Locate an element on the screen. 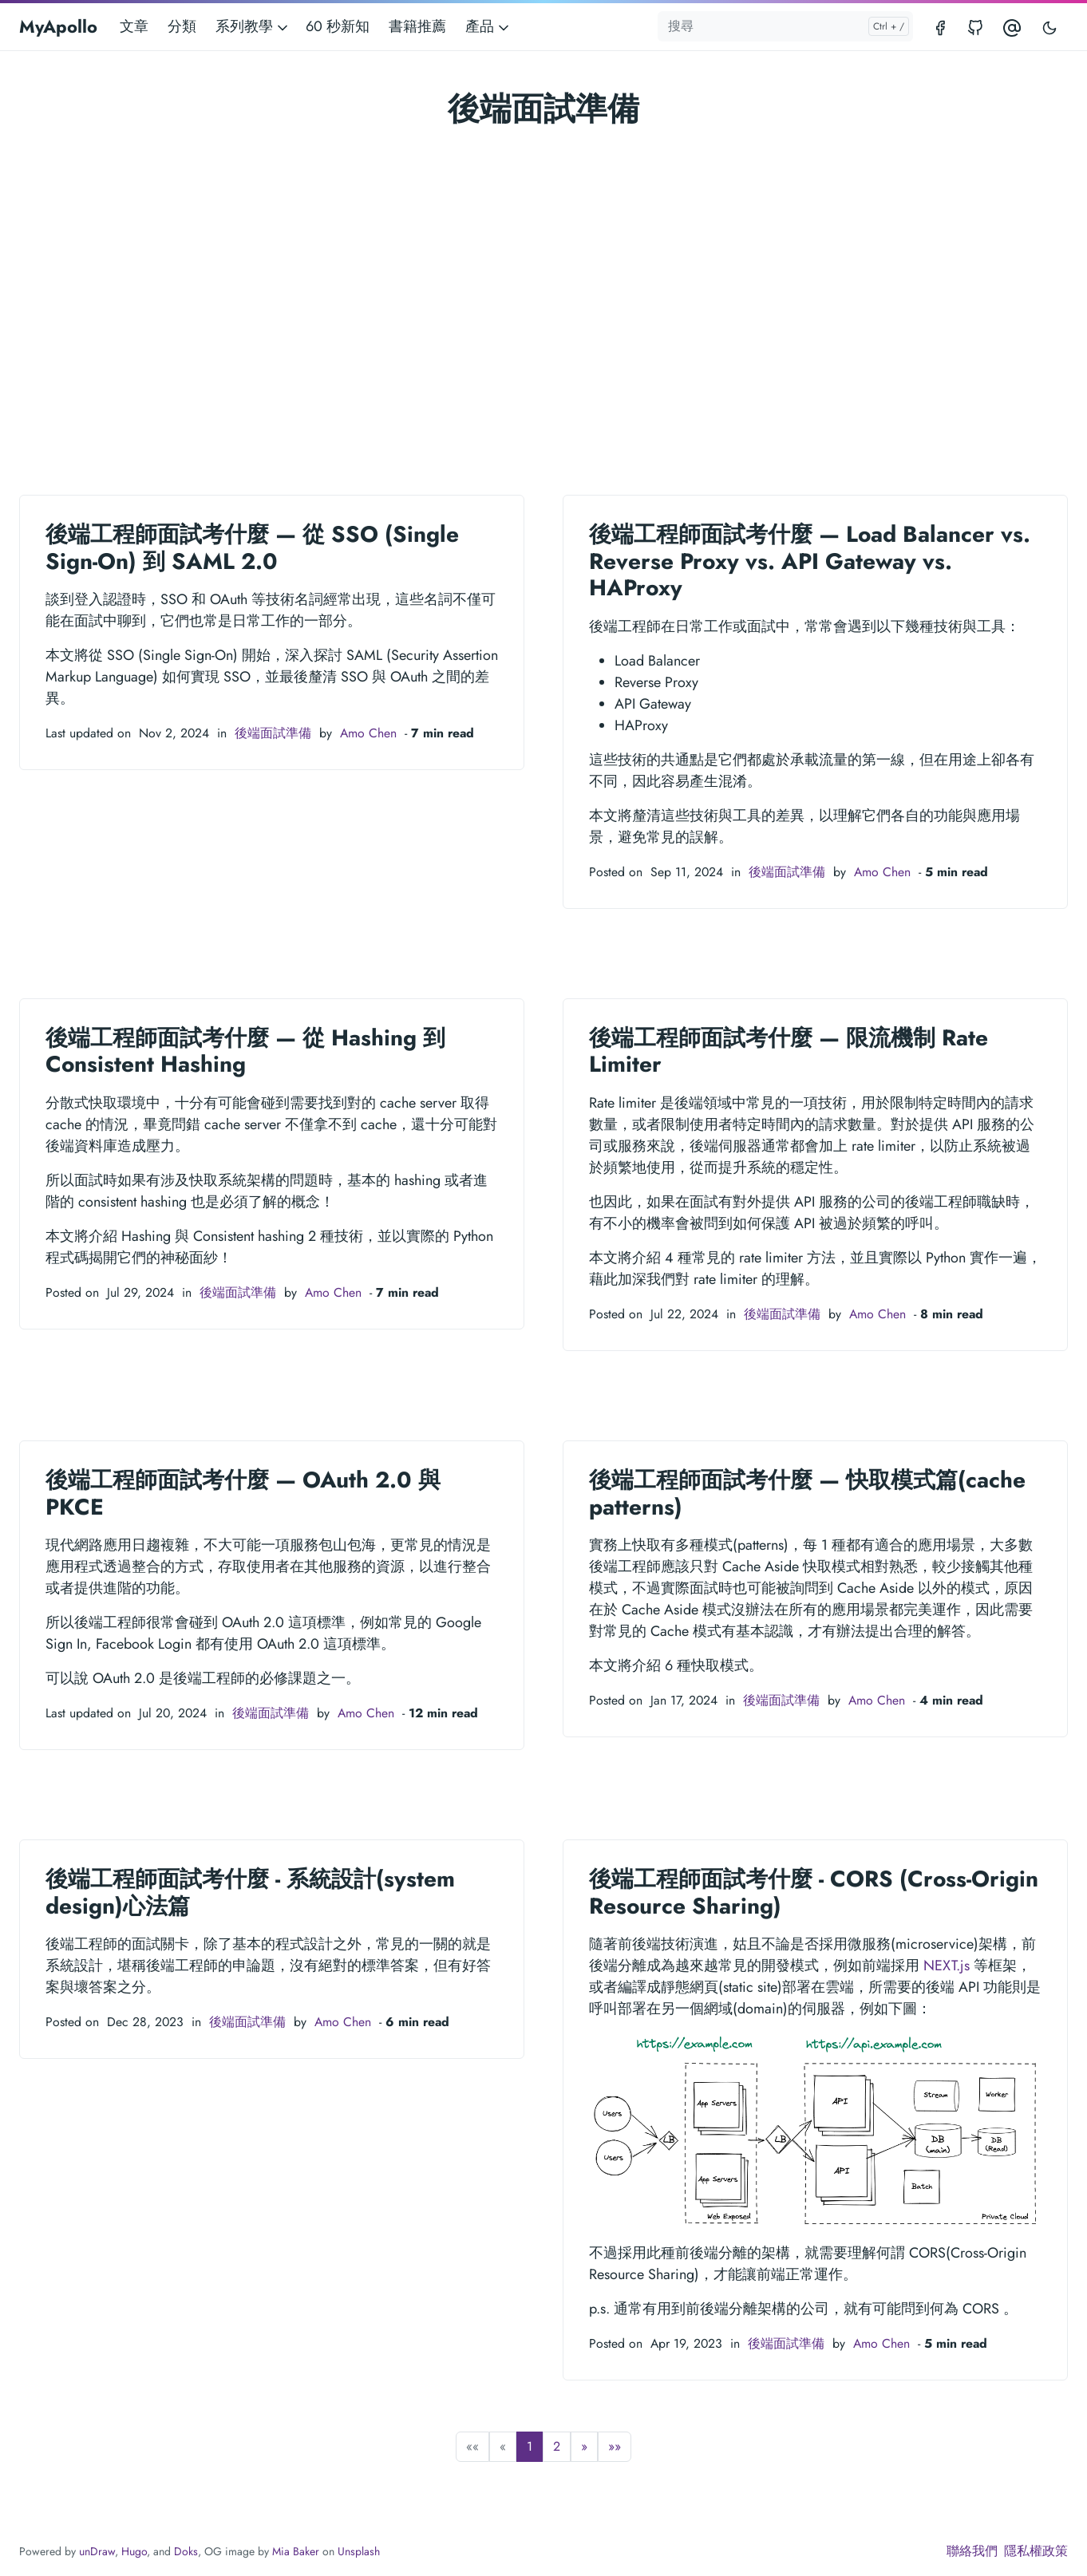 This screenshot has width=1087, height=2576. 後端工程師面試考什麼 — 從 Hashing 到 Consistent Hashing is located at coordinates (245, 1051).